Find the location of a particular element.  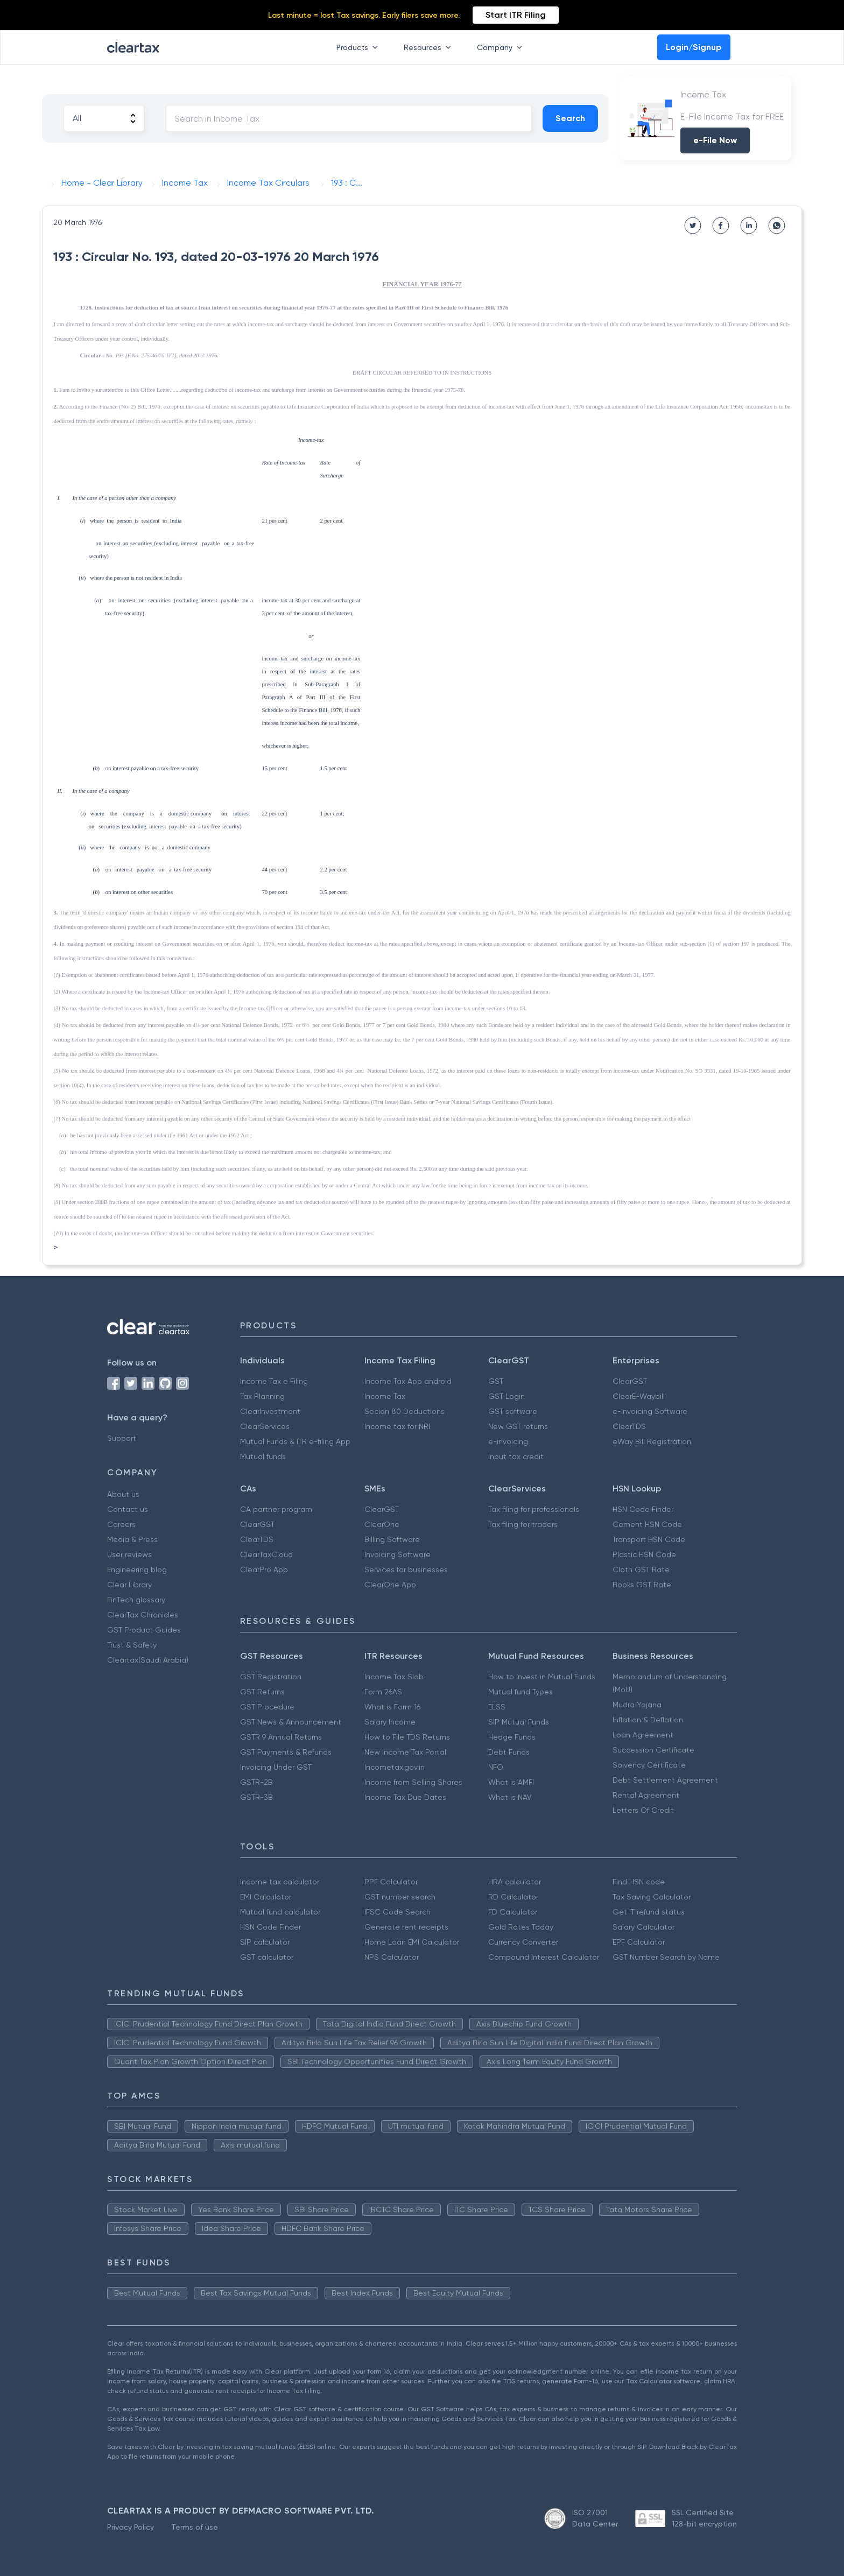

Form 26AS is located at coordinates (383, 1691).